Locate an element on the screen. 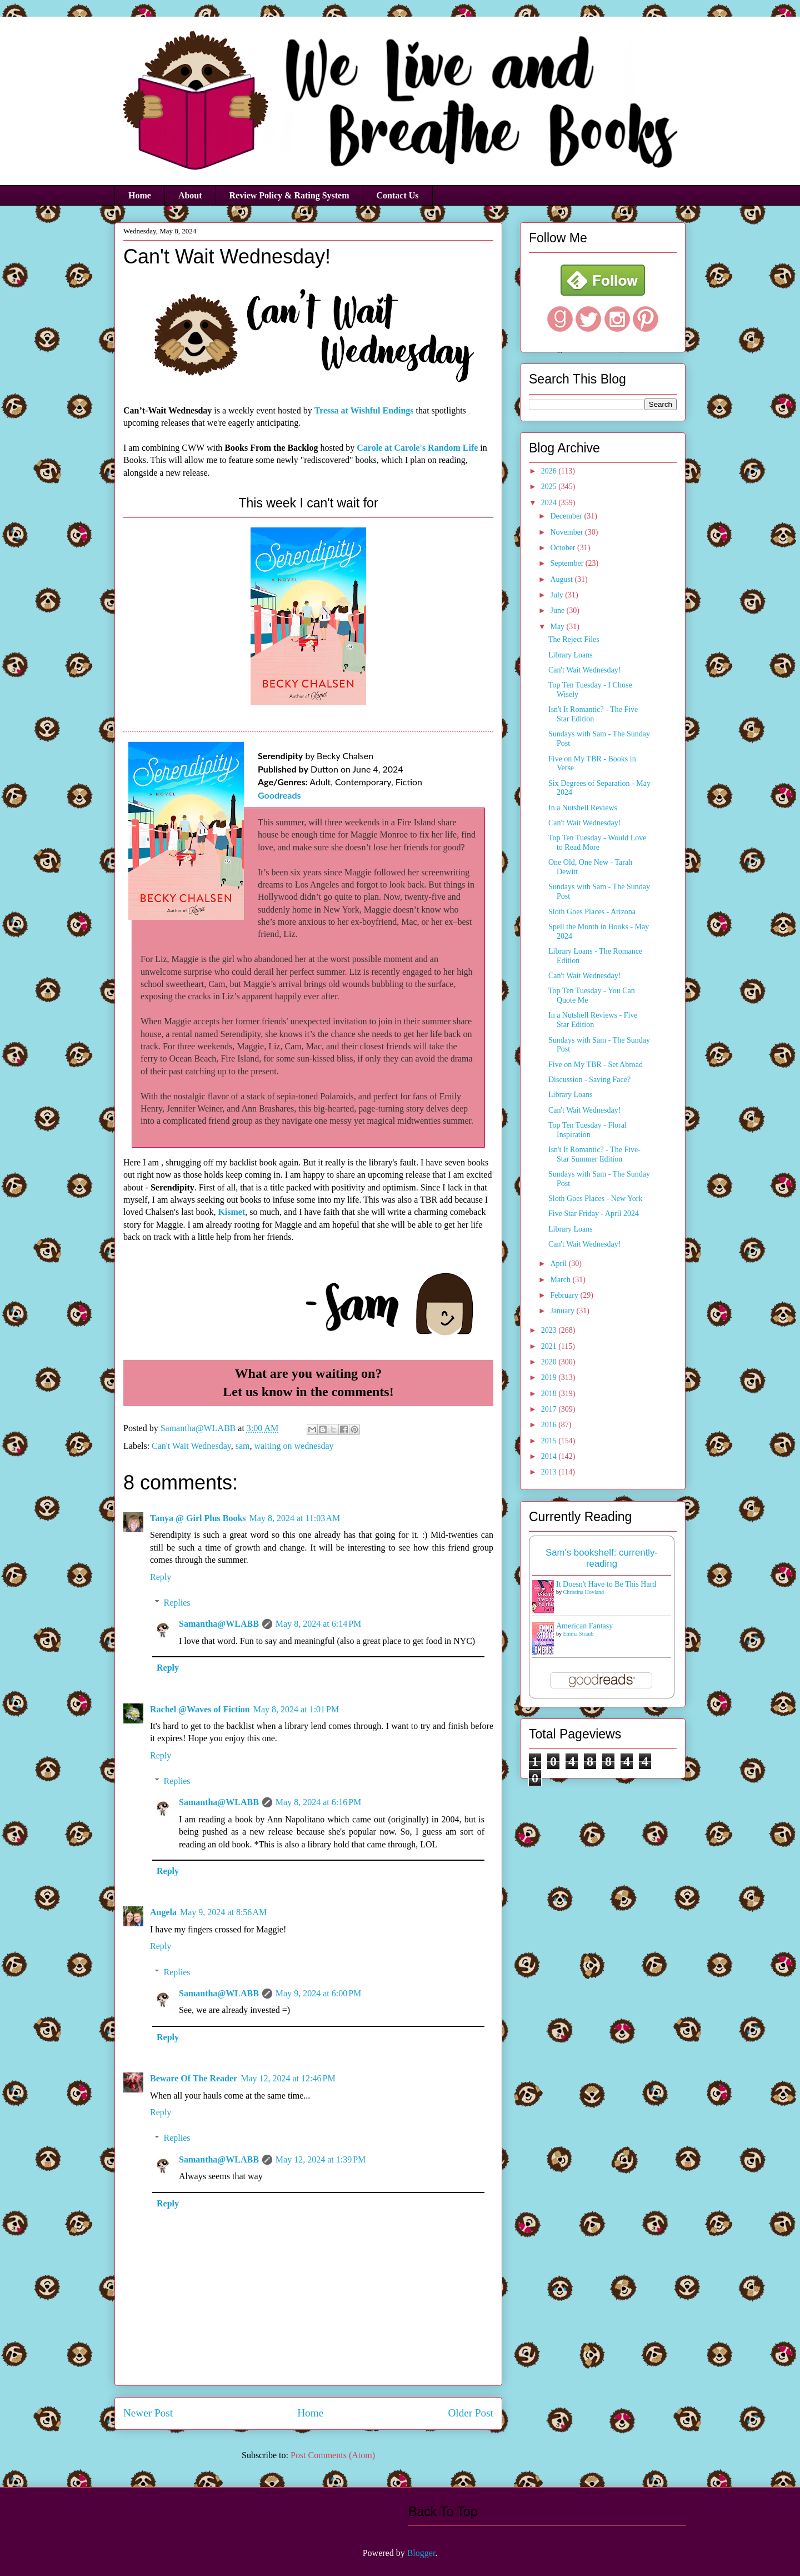  2015 is located at coordinates (550, 1441).